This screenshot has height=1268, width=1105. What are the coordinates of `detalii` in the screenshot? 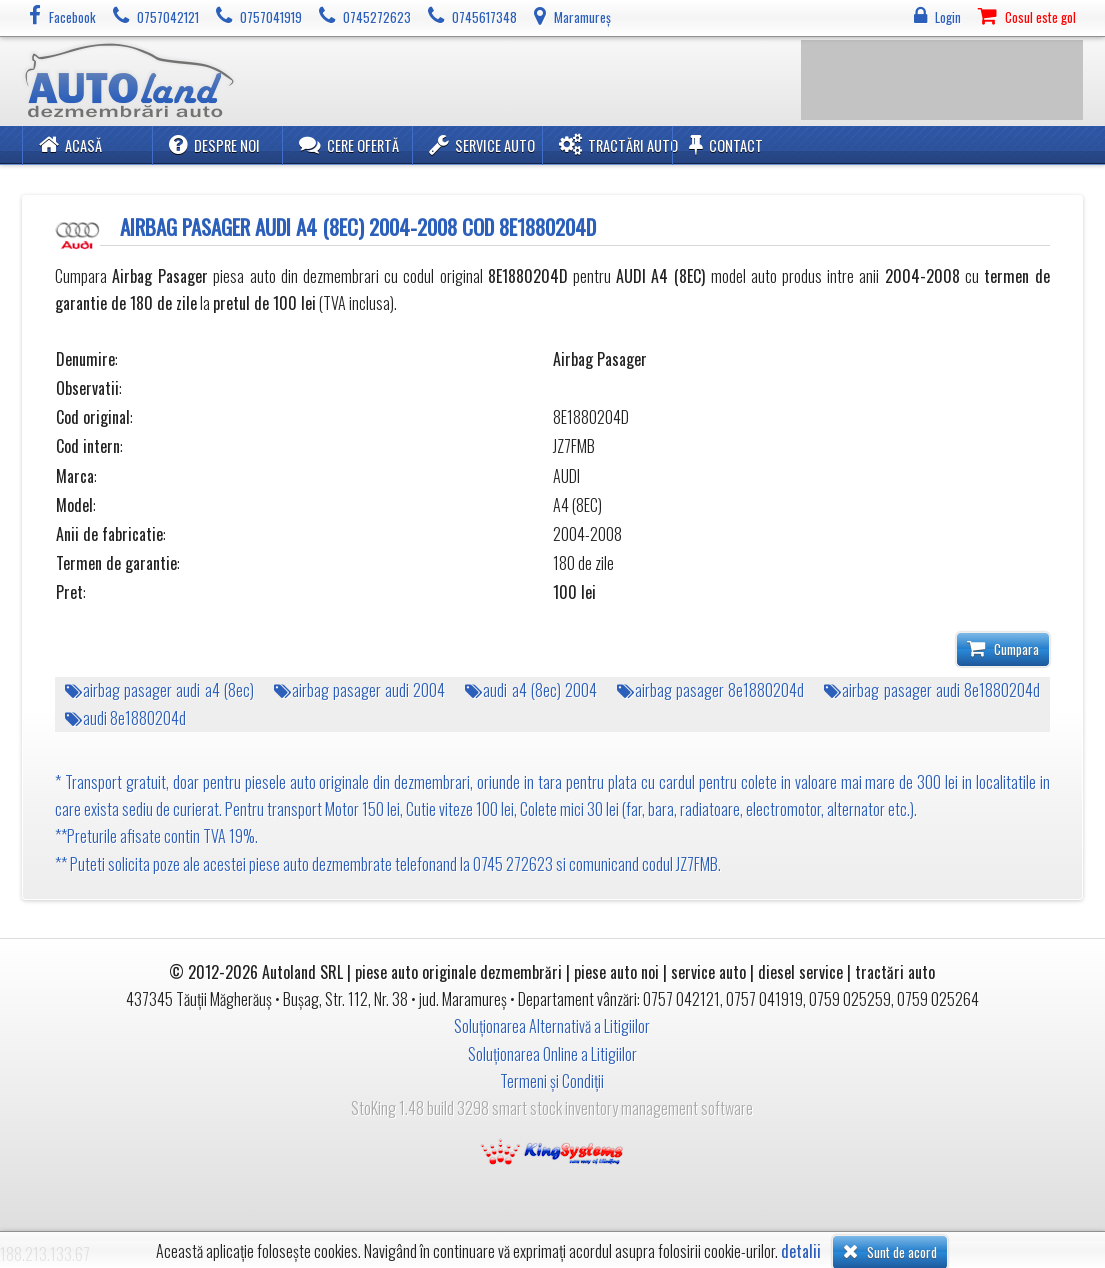 It's located at (801, 1251).